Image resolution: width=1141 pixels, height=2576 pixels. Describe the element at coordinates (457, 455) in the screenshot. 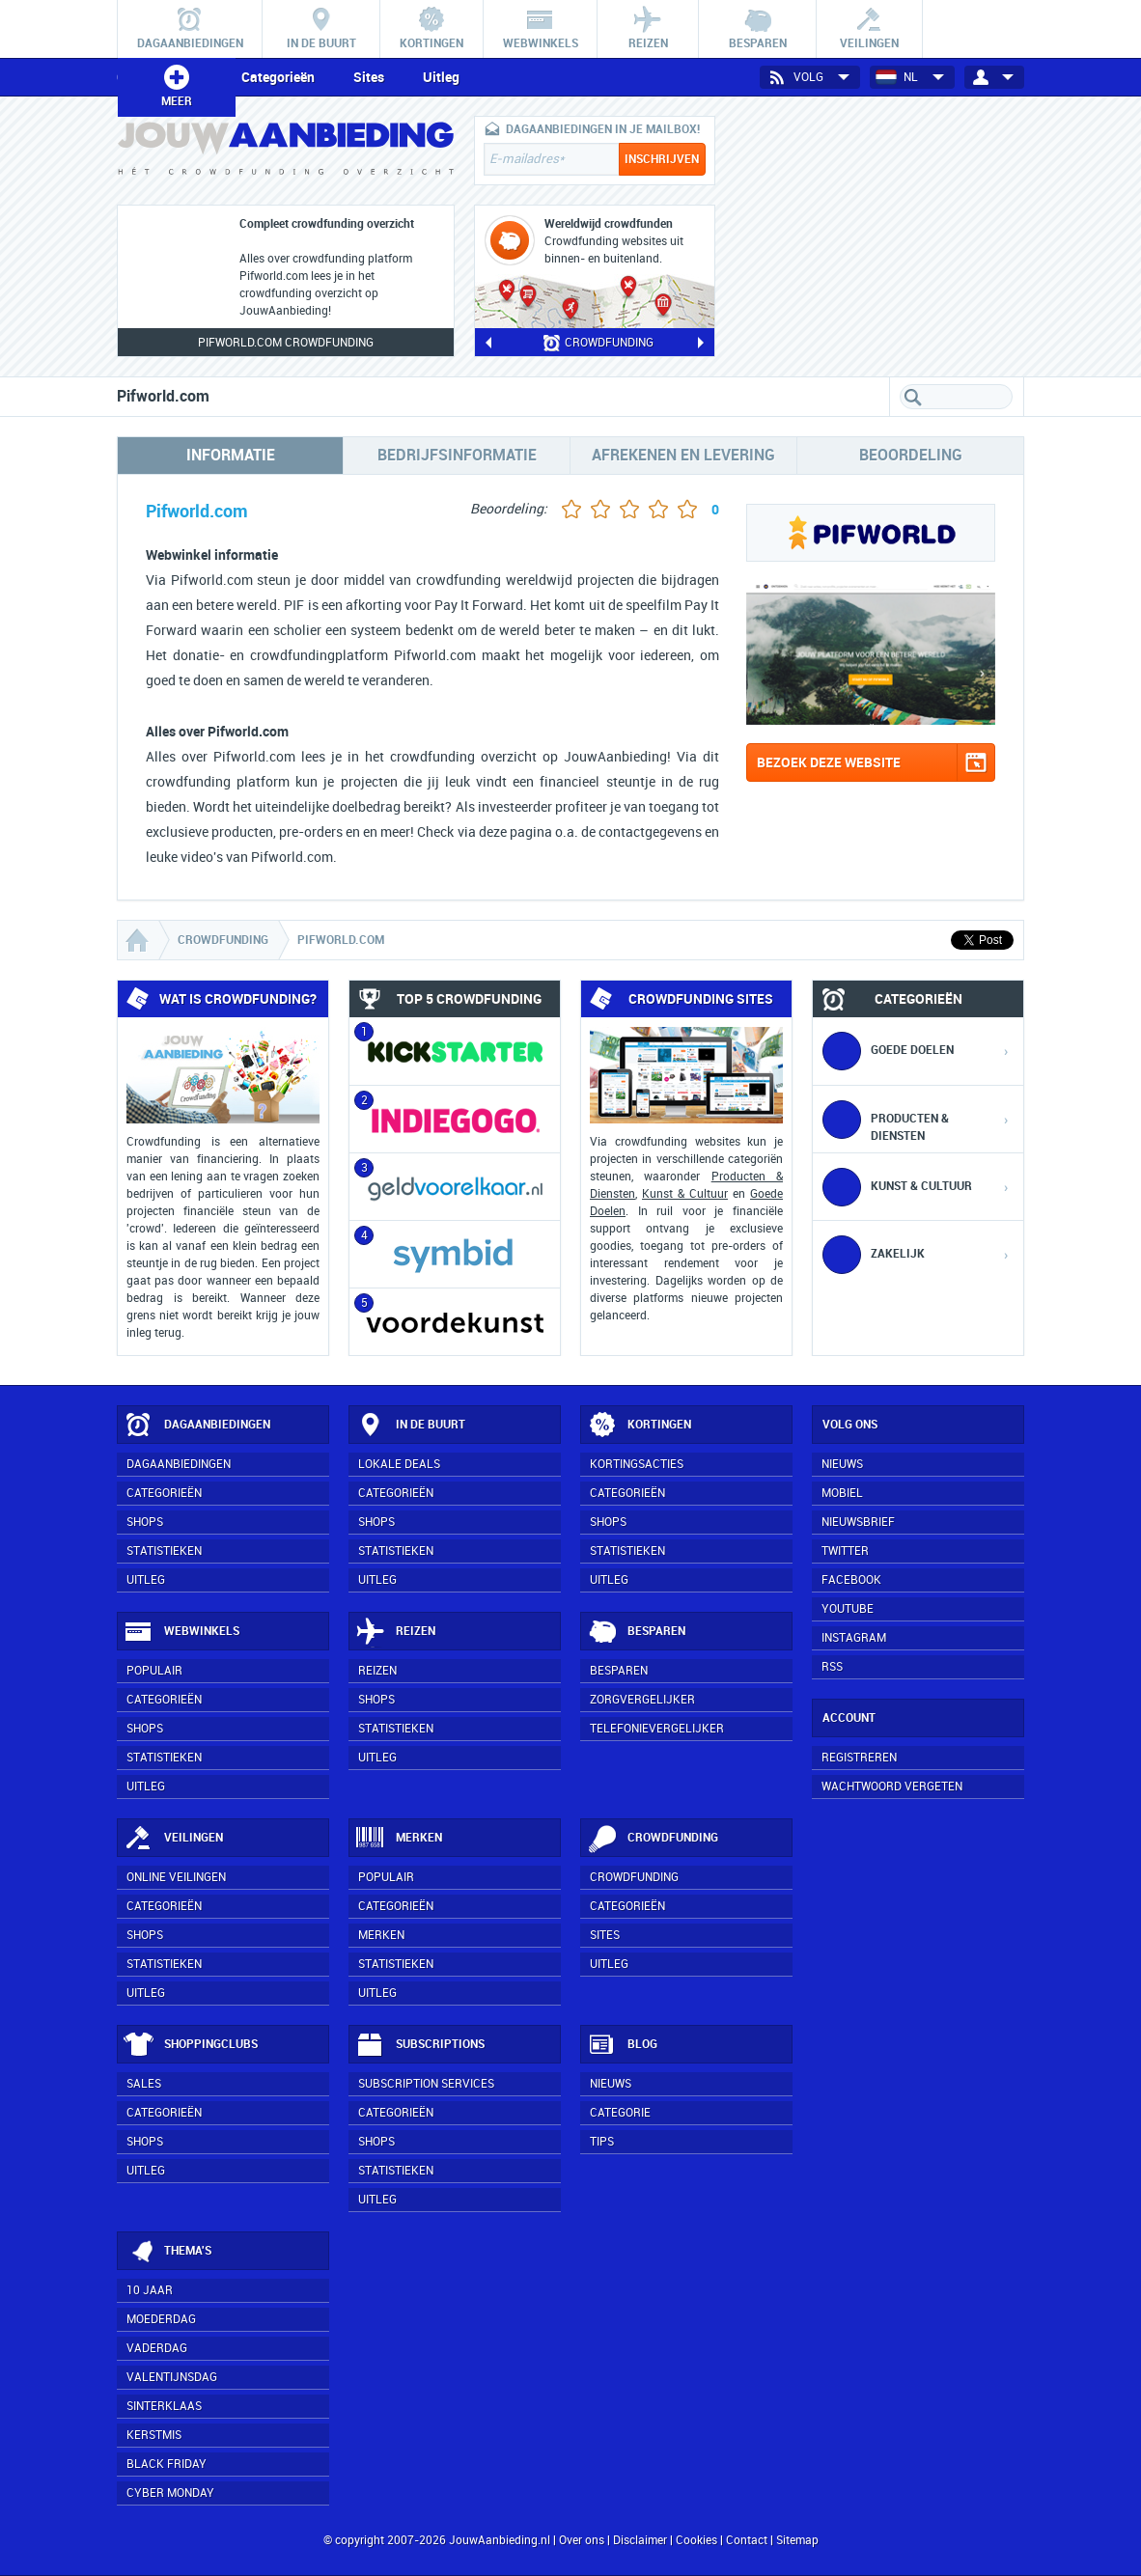

I see `Bedrijfsinformatie [tab]` at that location.